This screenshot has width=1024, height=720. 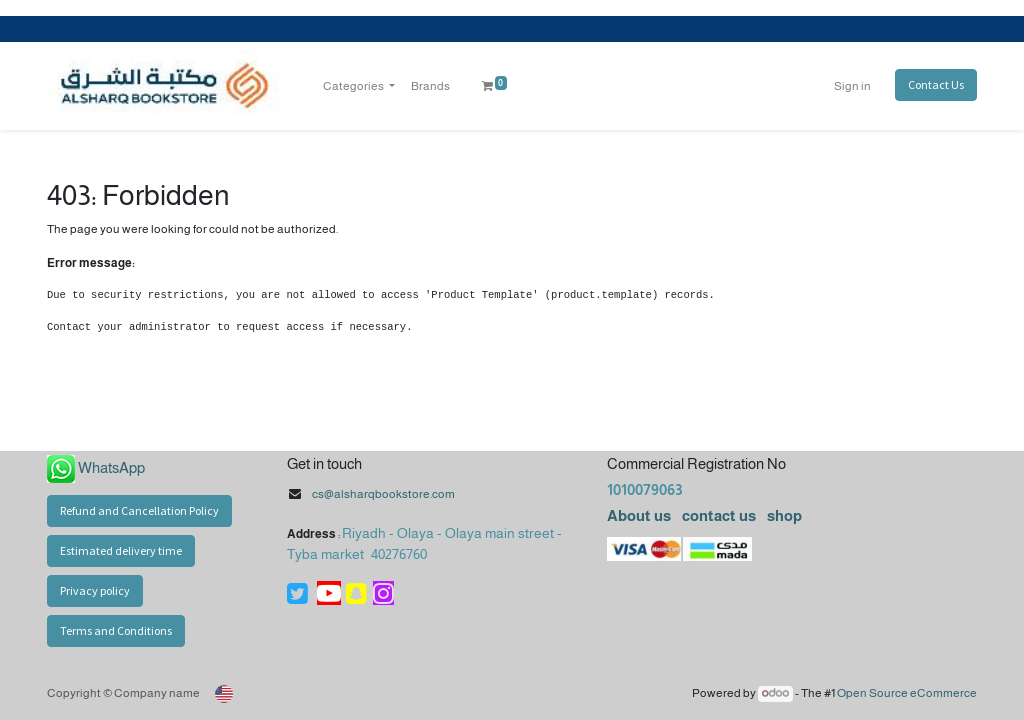 I want to click on Contact Us, so click(x=936, y=84).